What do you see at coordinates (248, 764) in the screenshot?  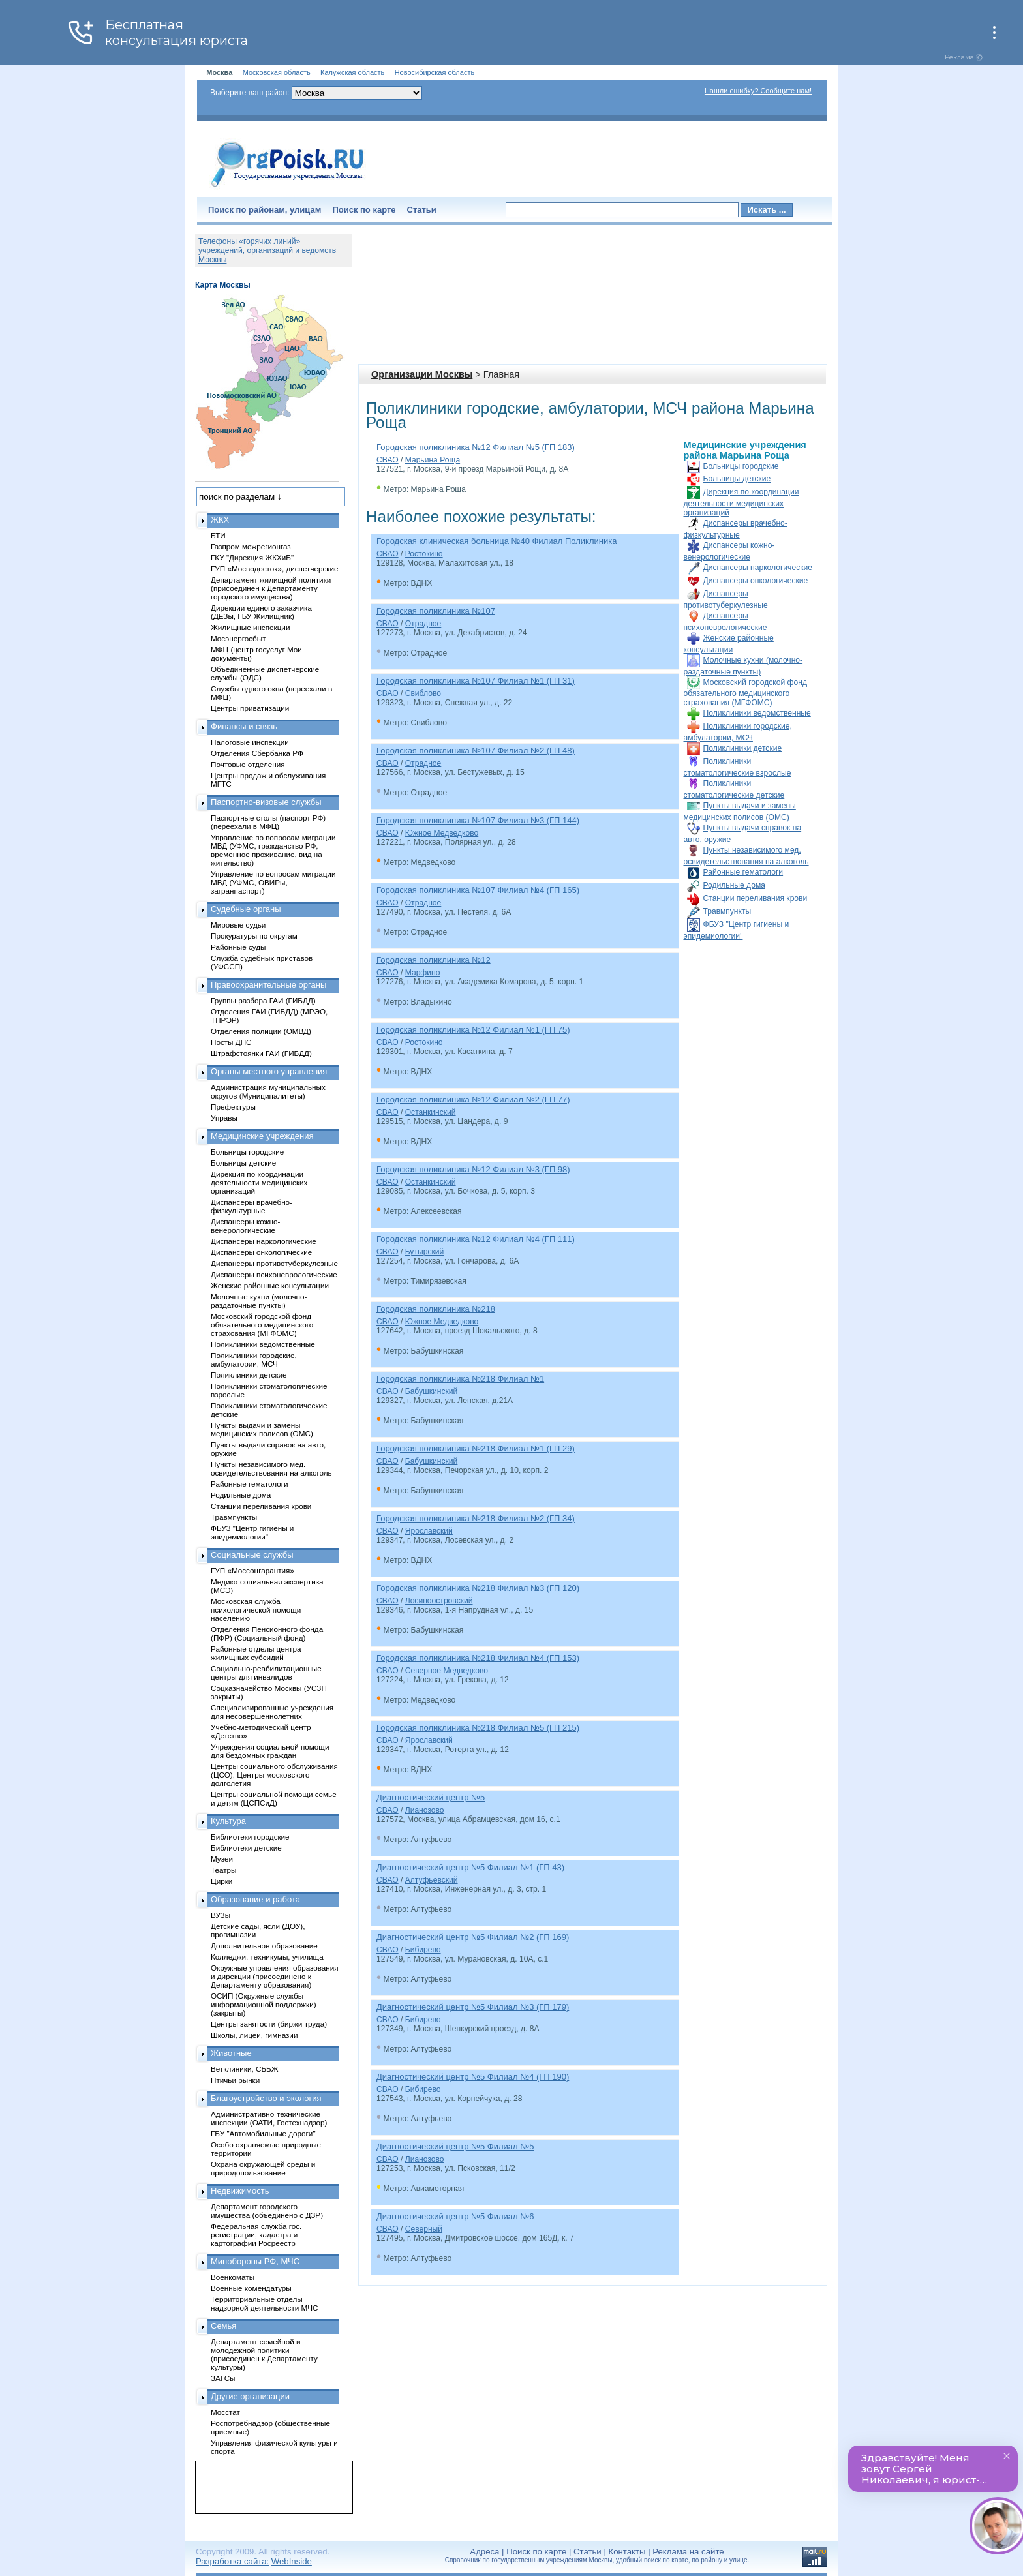 I see `Почтовые отделения` at bounding box center [248, 764].